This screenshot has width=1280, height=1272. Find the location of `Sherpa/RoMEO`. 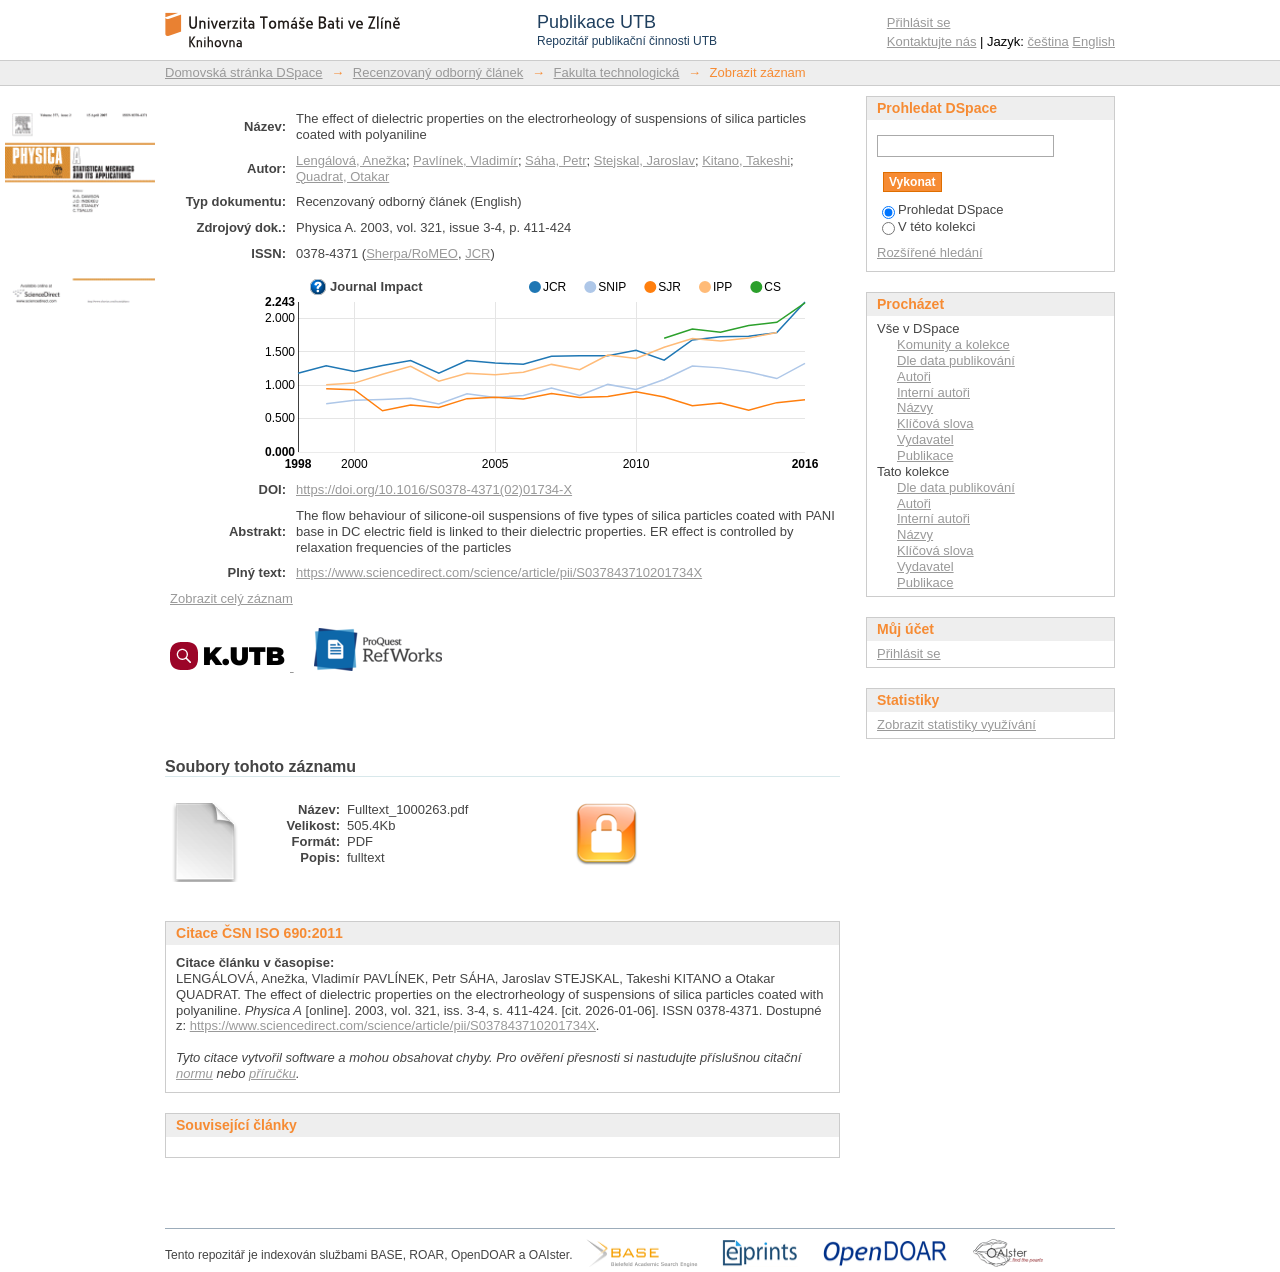

Sherpa/RoMEO is located at coordinates (412, 253).